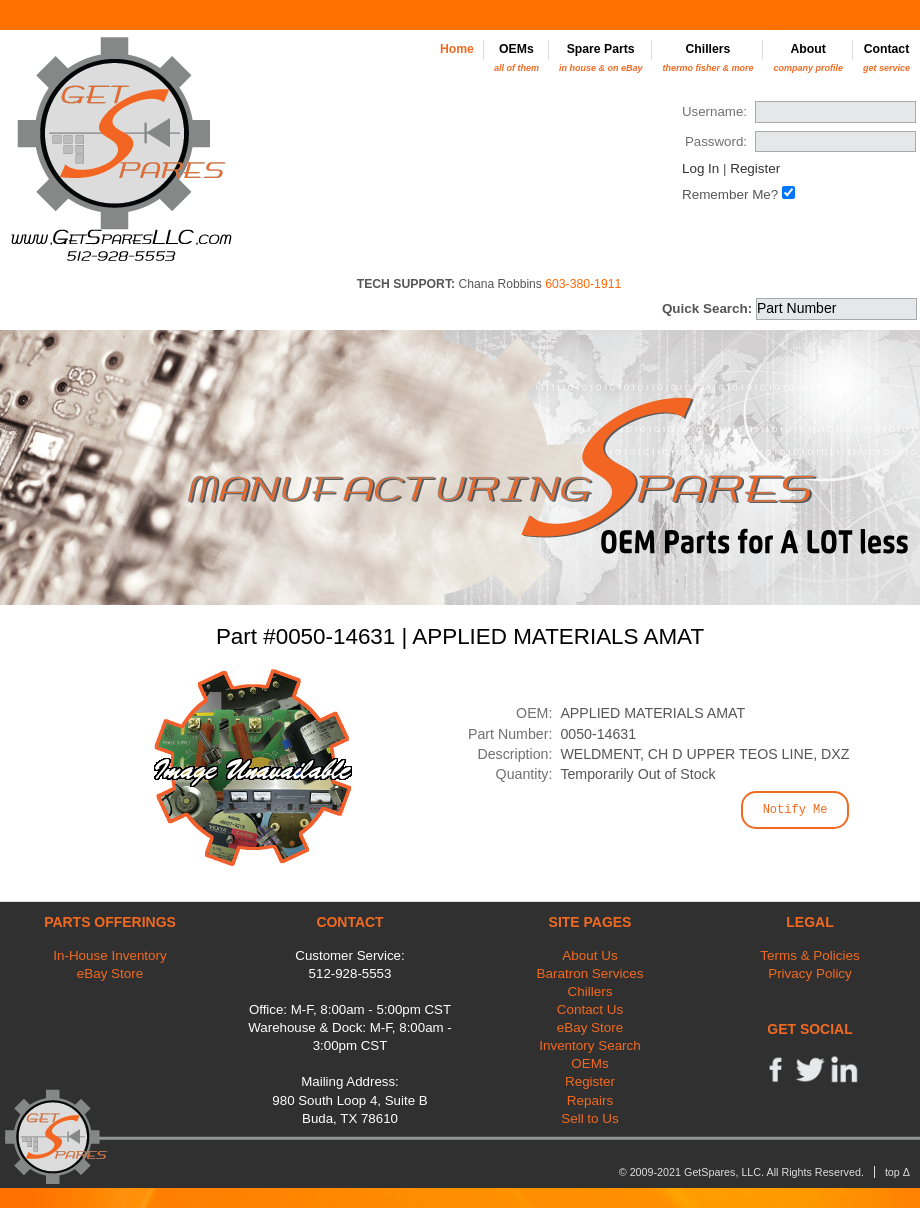  Describe the element at coordinates (755, 168) in the screenshot. I see `Register` at that location.